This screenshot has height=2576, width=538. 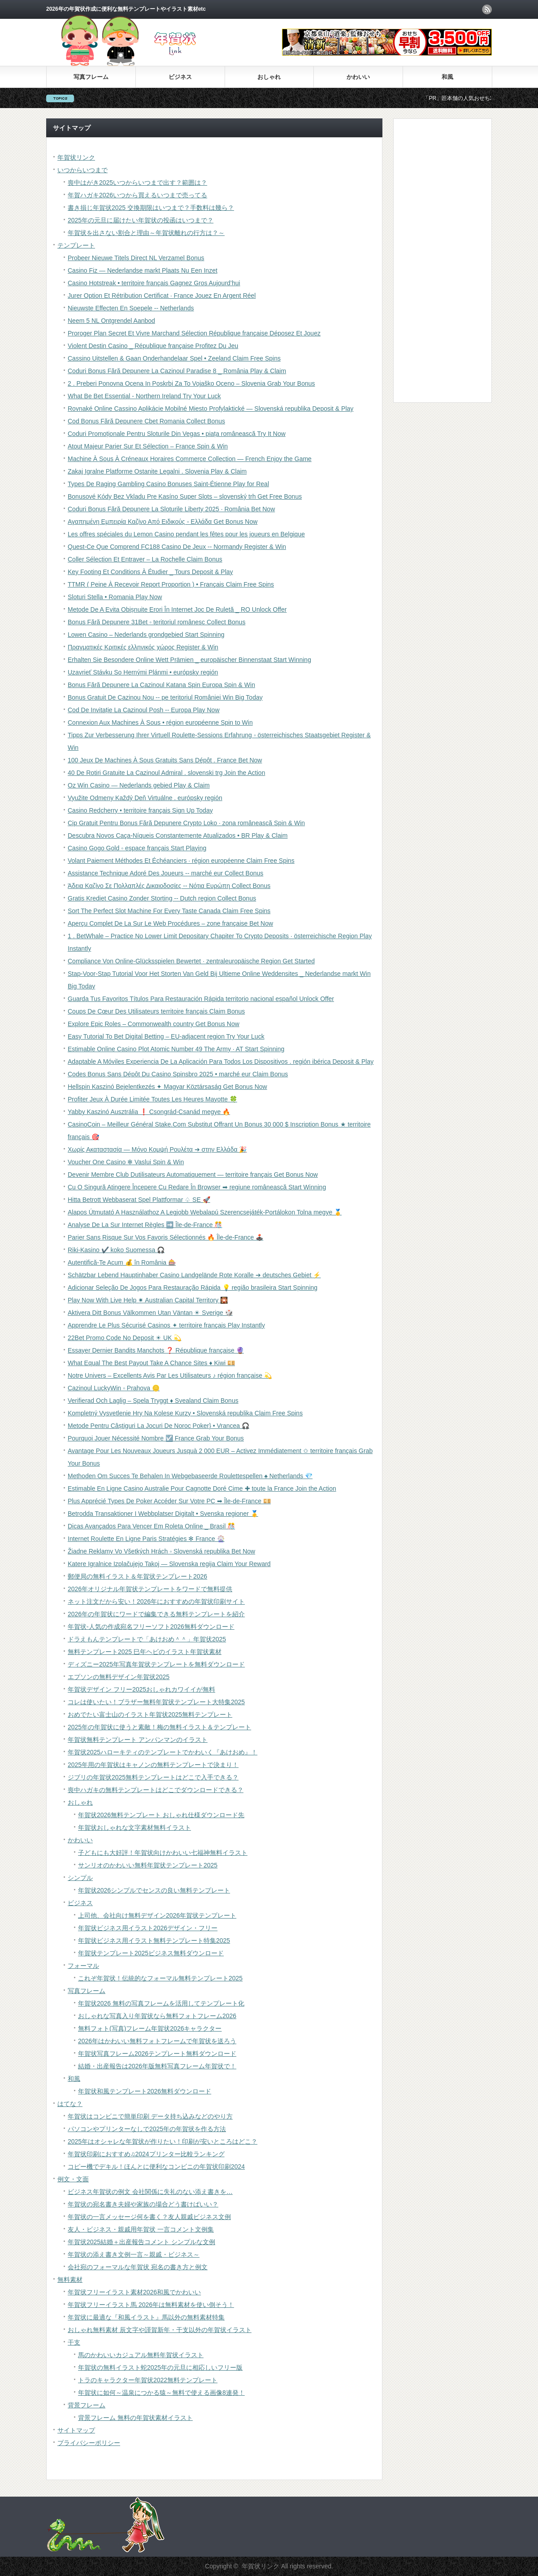 I want to click on Connexion Aux Machines À Sous • région européenne Spin to Win, so click(x=160, y=722).